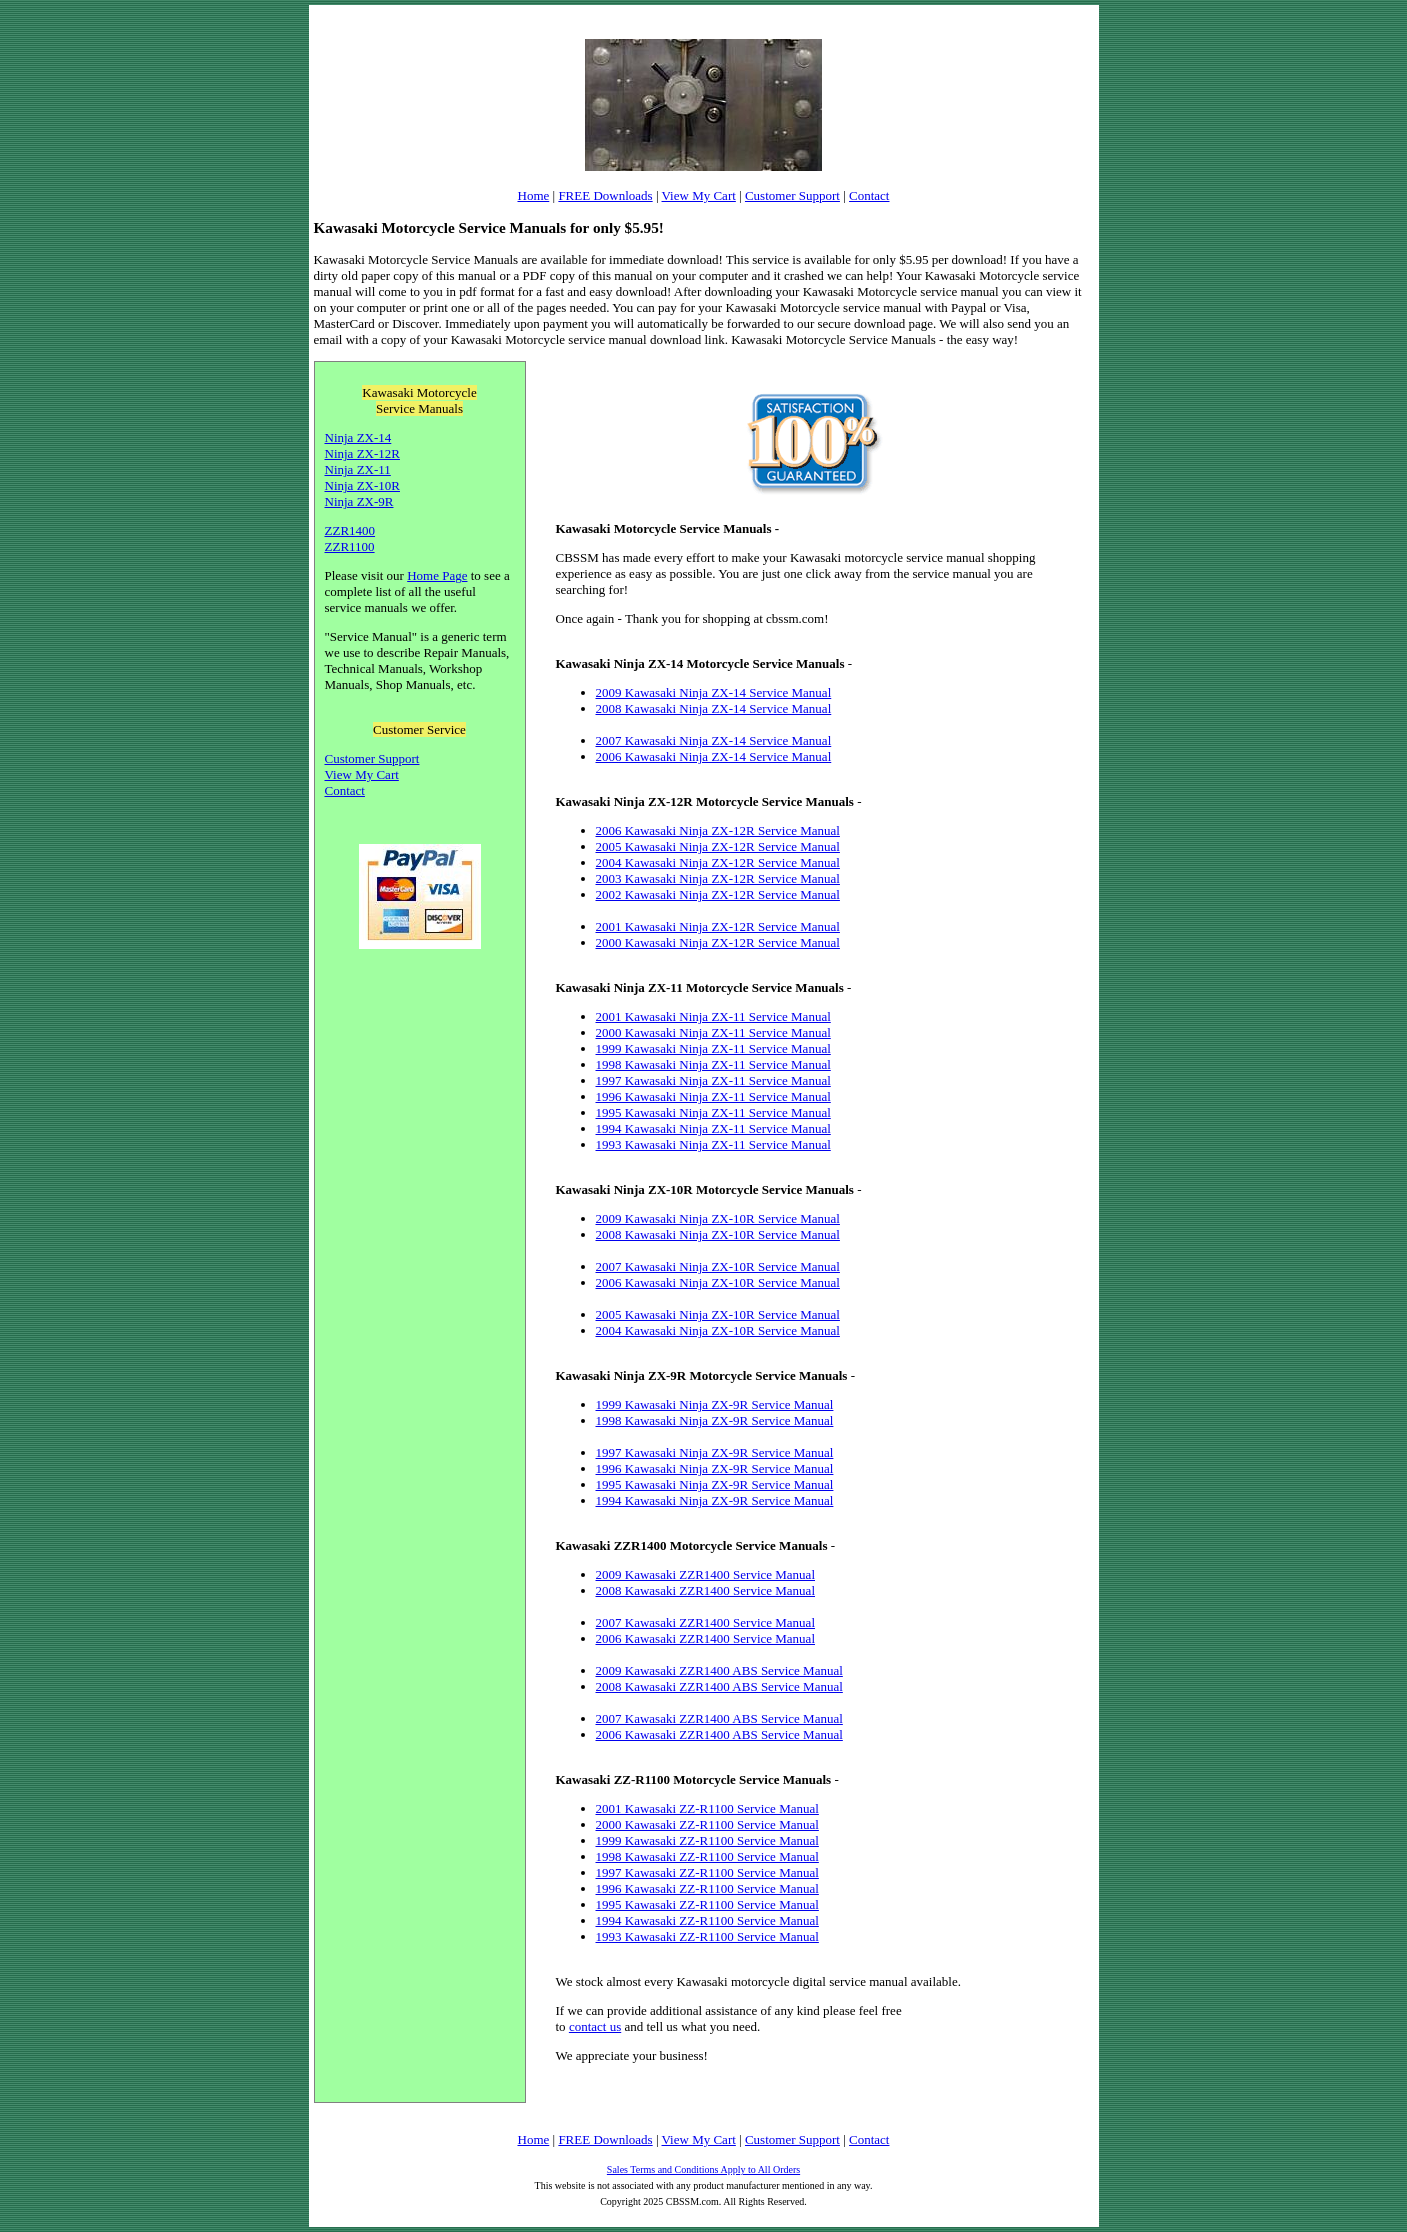 The image size is (1407, 2232). What do you see at coordinates (718, 862) in the screenshot?
I see `2004 Kawasaki Ninja ZX-12R Service Manual` at bounding box center [718, 862].